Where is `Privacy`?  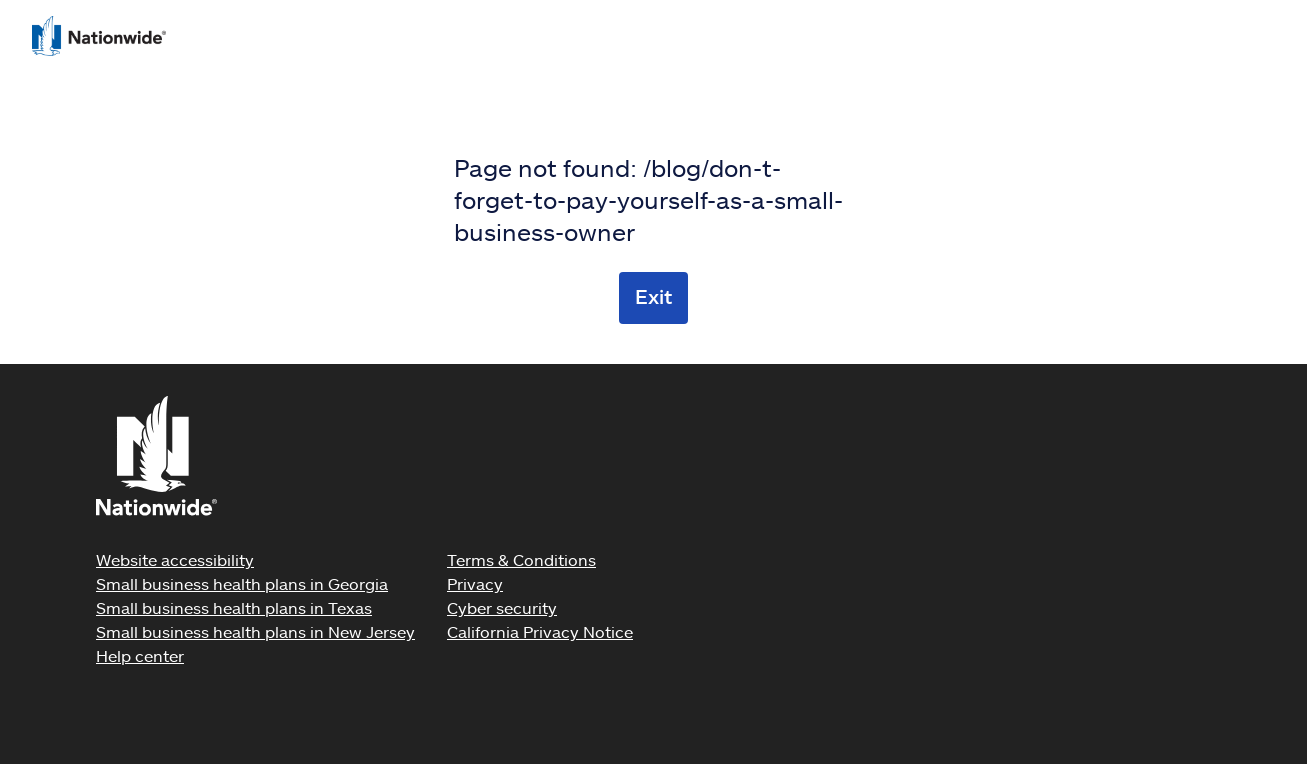 Privacy is located at coordinates (475, 583).